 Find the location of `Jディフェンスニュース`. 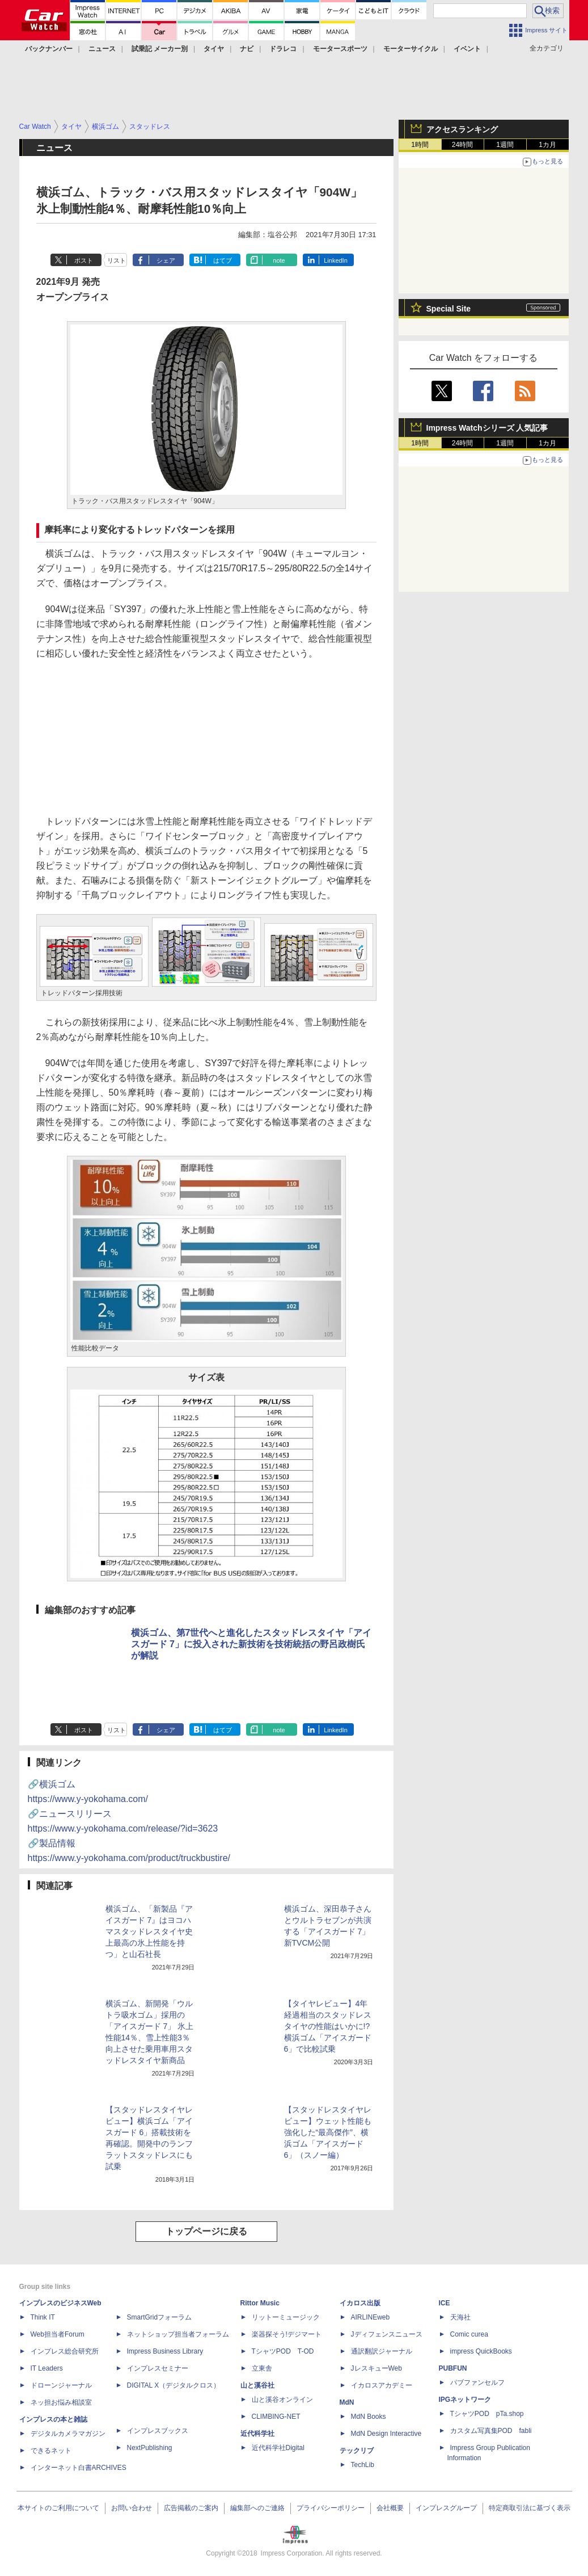

Jディフェンスニュース is located at coordinates (386, 2334).